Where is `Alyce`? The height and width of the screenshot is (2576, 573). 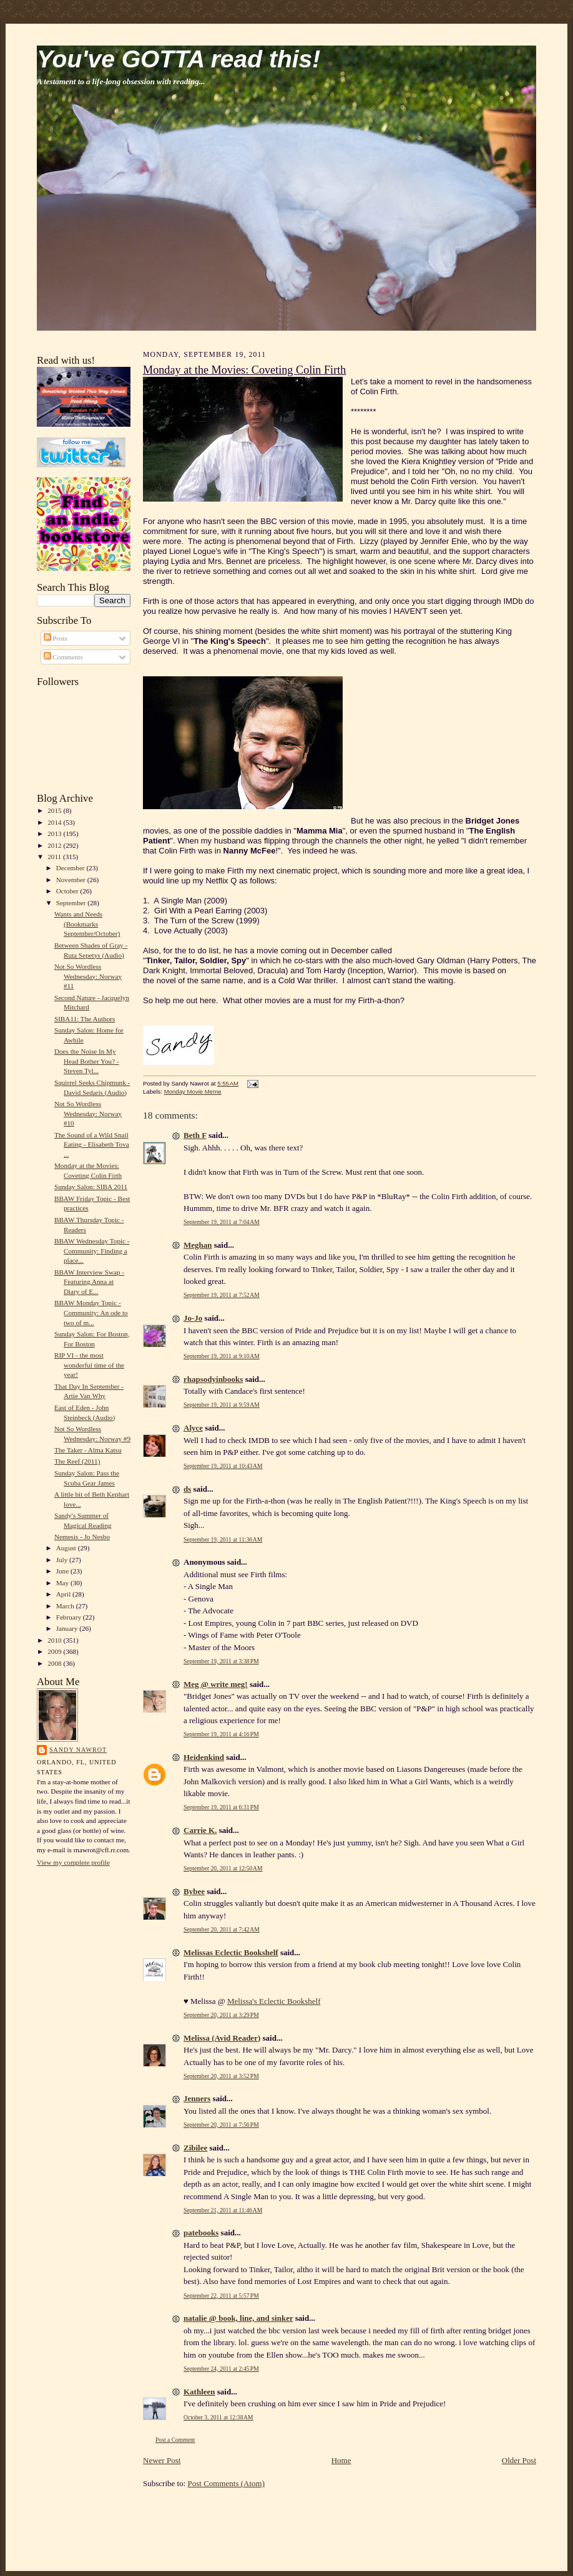
Alyce is located at coordinates (193, 1427).